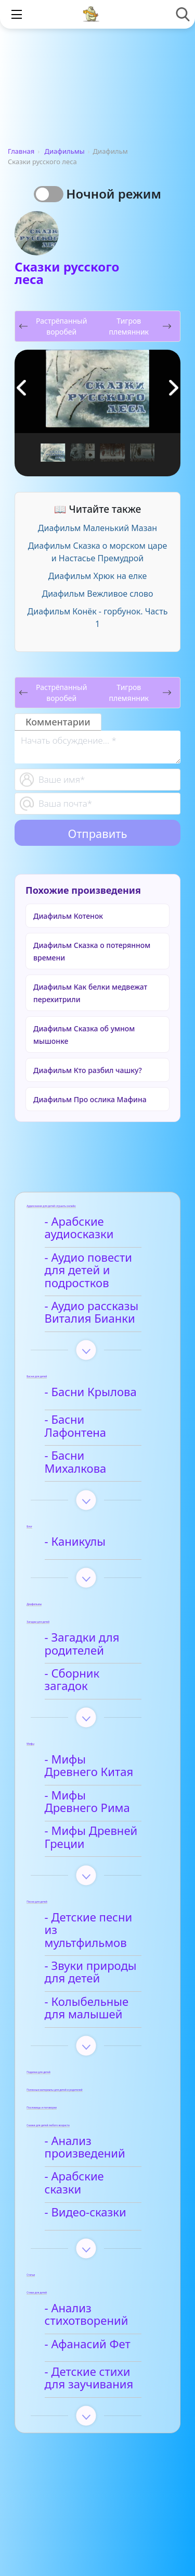  I want to click on - Аудио рассказы Виталия Бианки, so click(93, 1312).